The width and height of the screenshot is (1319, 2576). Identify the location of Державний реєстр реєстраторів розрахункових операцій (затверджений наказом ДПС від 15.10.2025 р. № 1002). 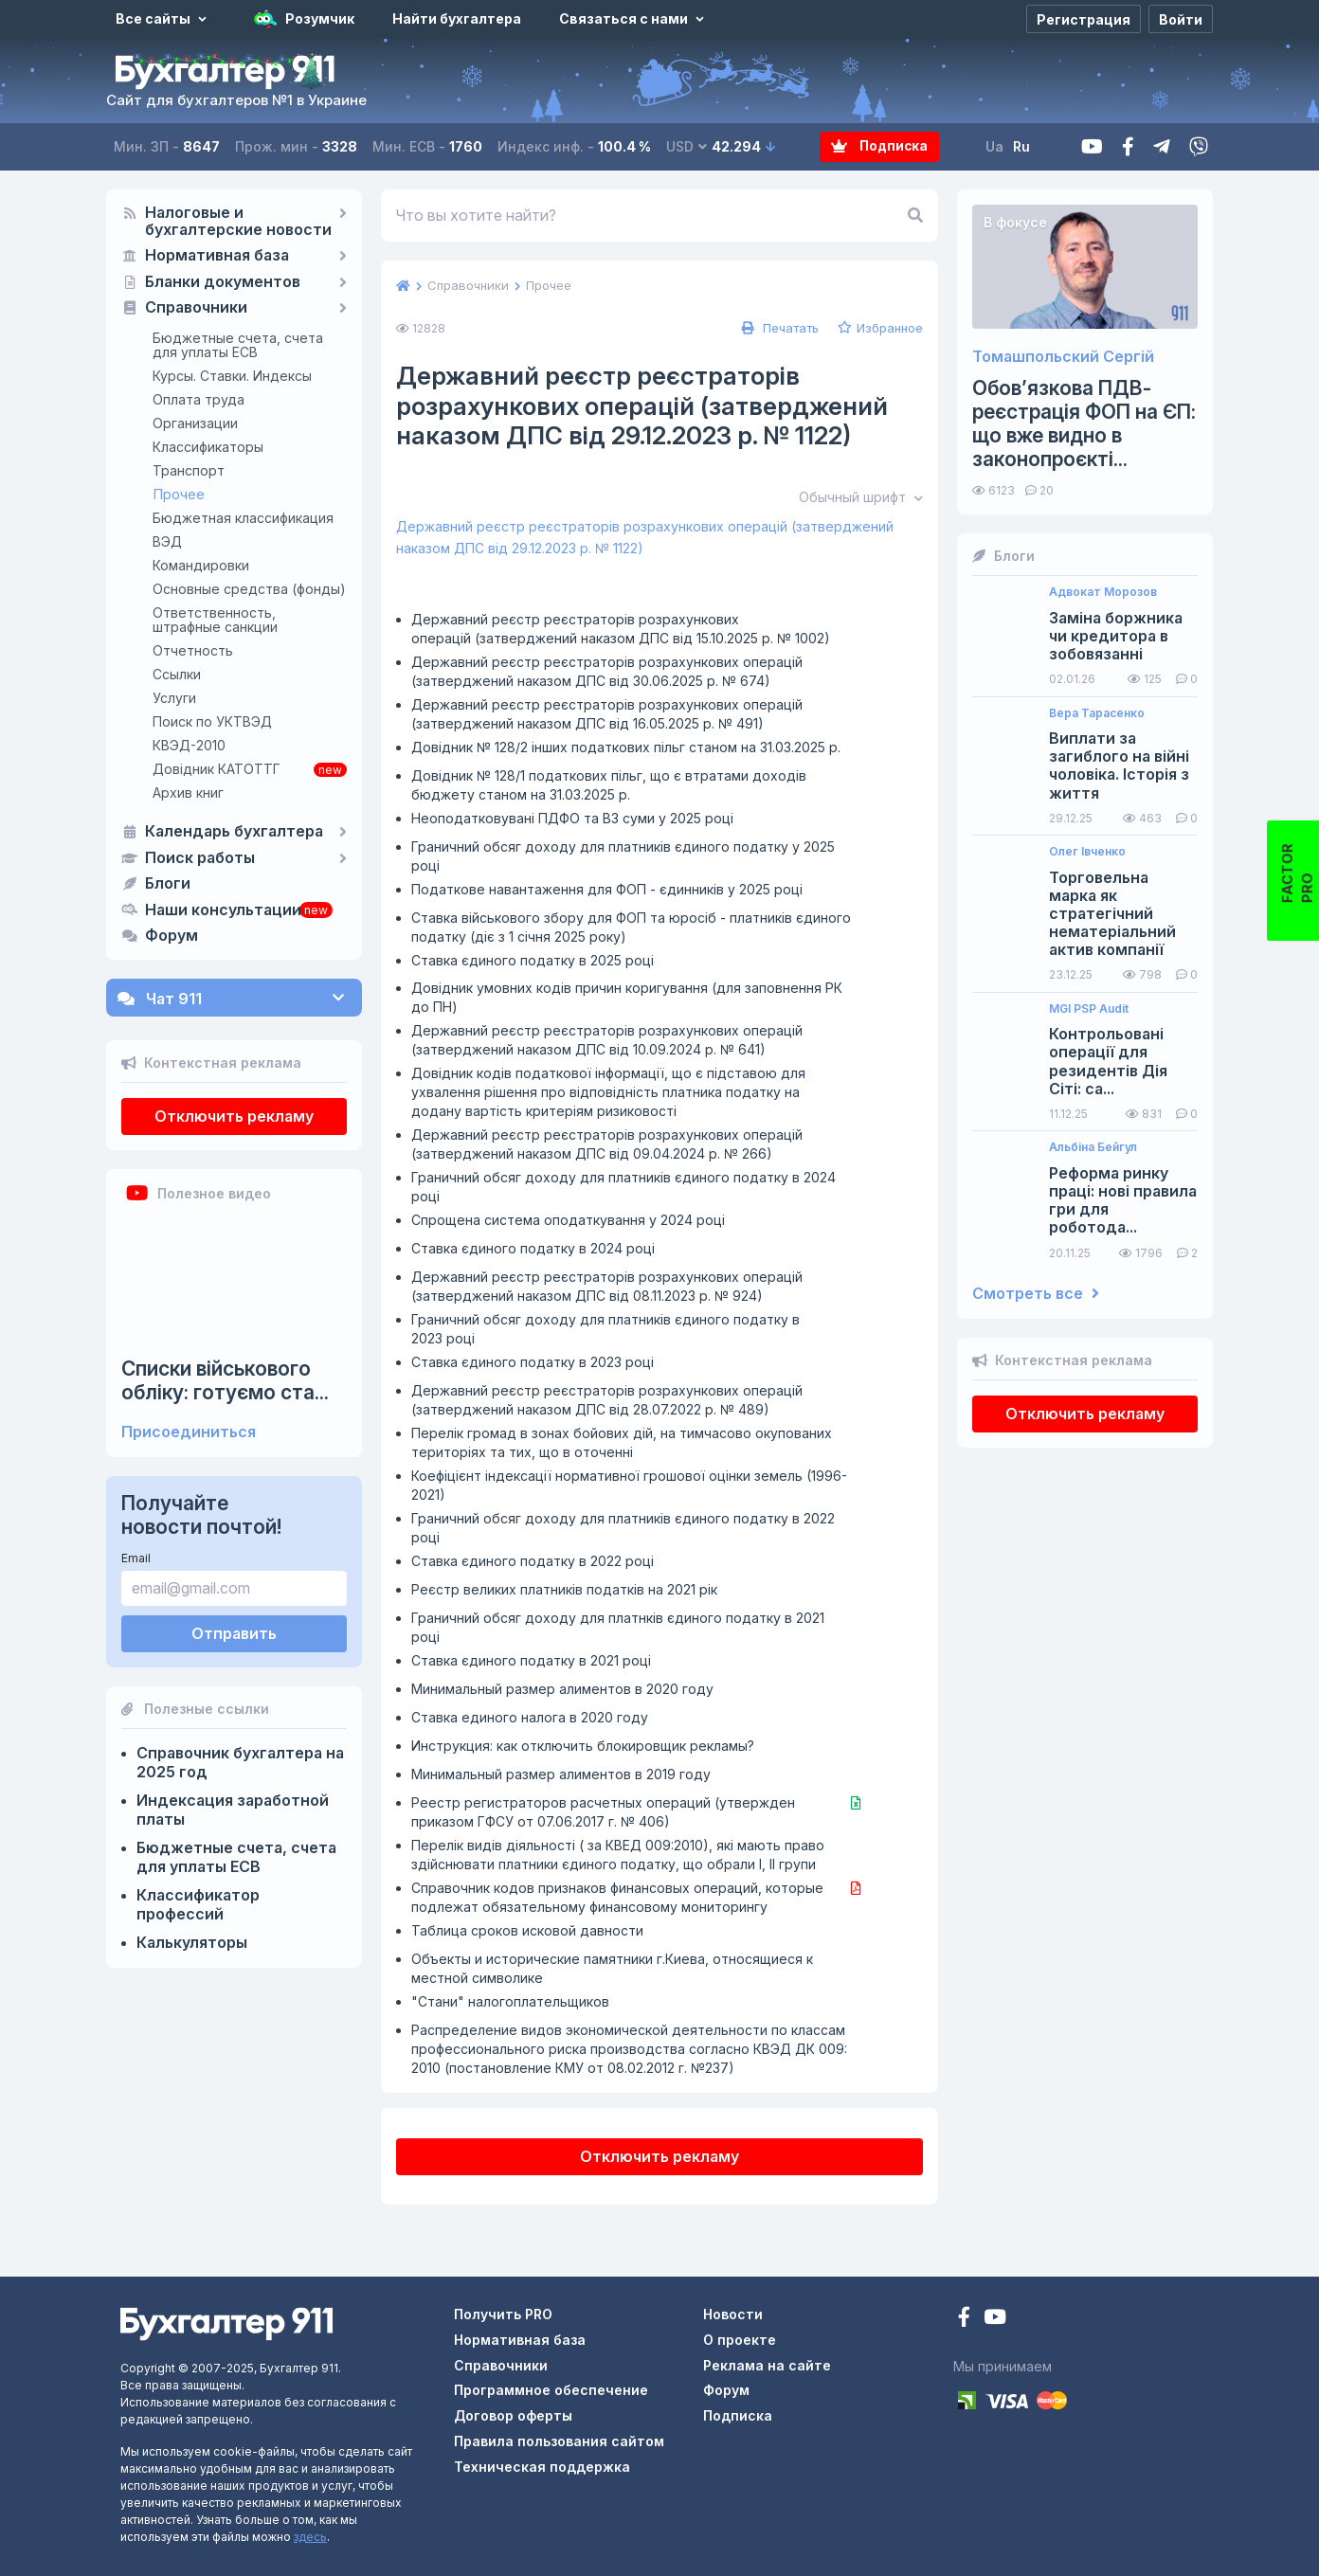
(620, 628).